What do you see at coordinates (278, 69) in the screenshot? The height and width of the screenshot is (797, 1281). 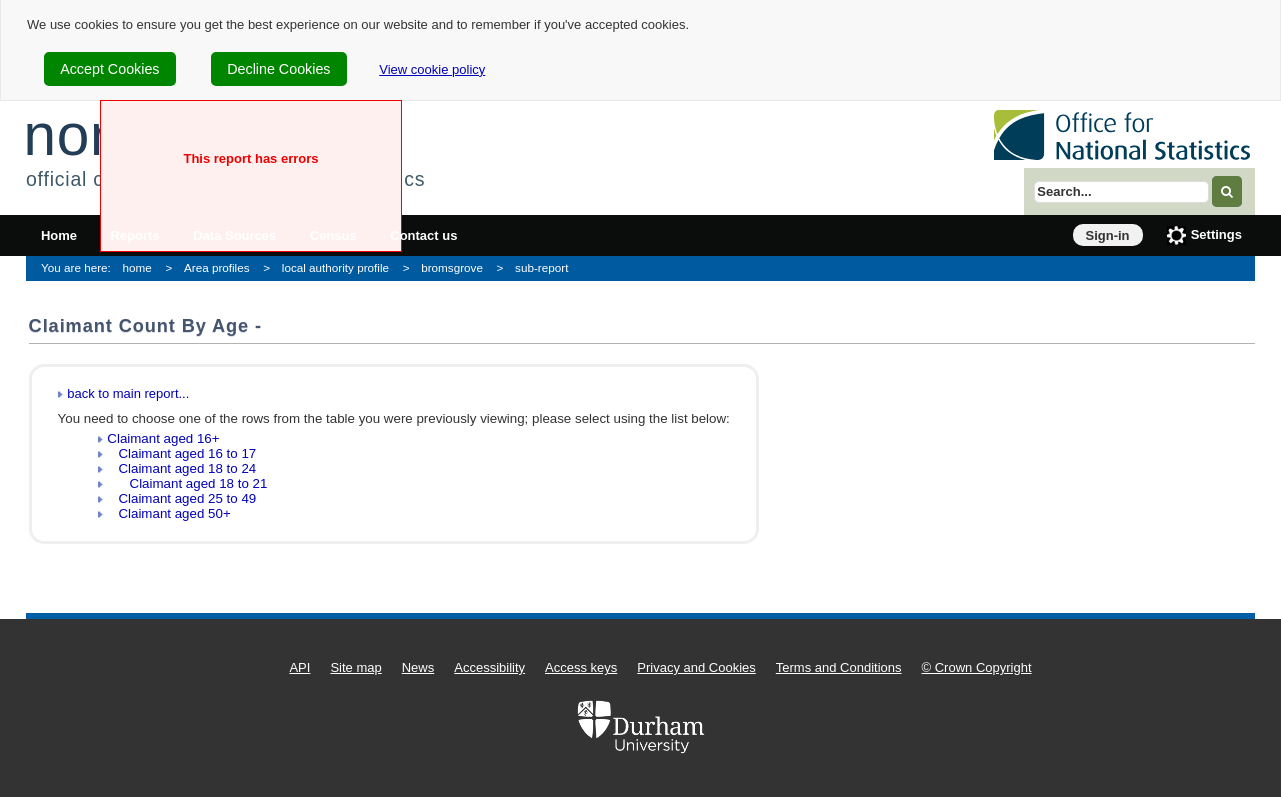 I see `Decline Cookies [cookie-consent-decline]` at bounding box center [278, 69].